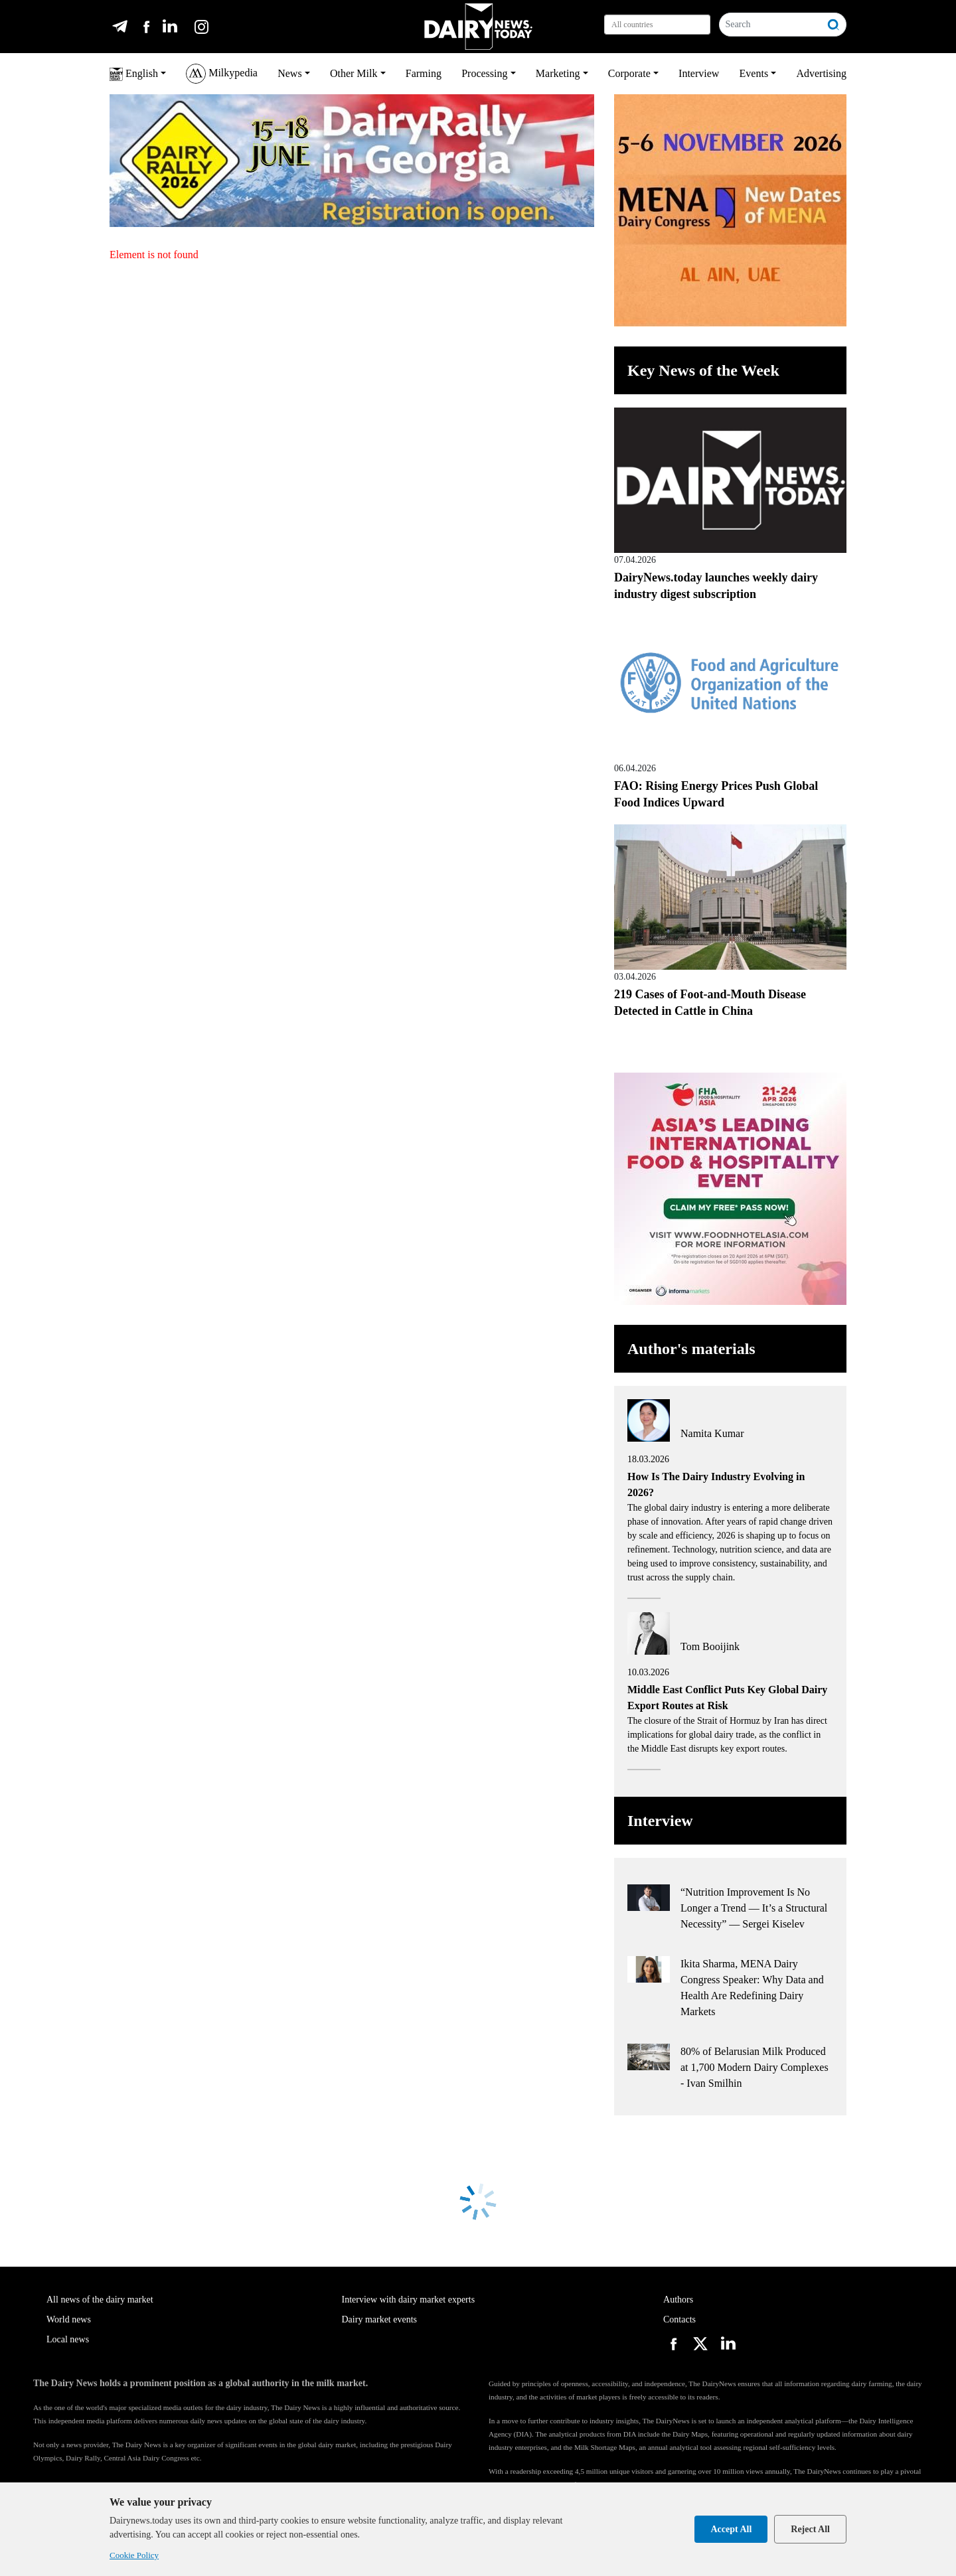 The image size is (956, 2576). Describe the element at coordinates (99, 2300) in the screenshot. I see `All news of the dairy market` at that location.